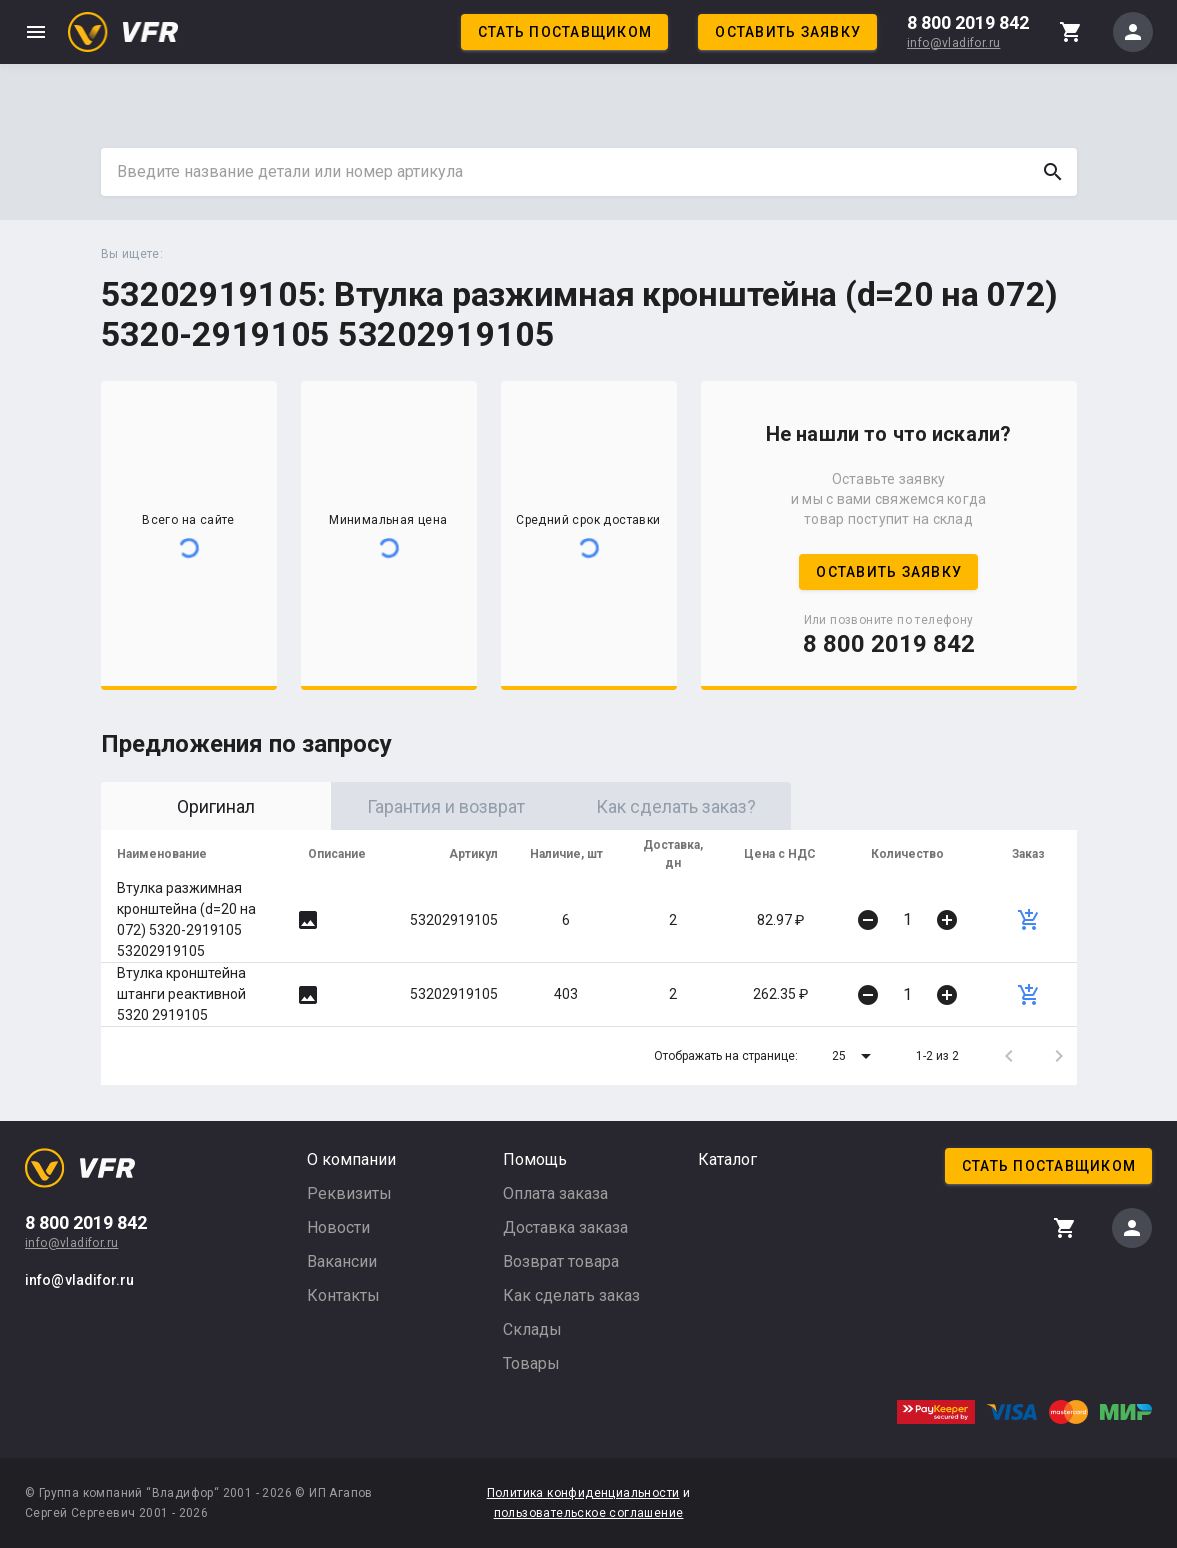 The height and width of the screenshot is (1548, 1177). I want to click on [button], so click(855, 1056).